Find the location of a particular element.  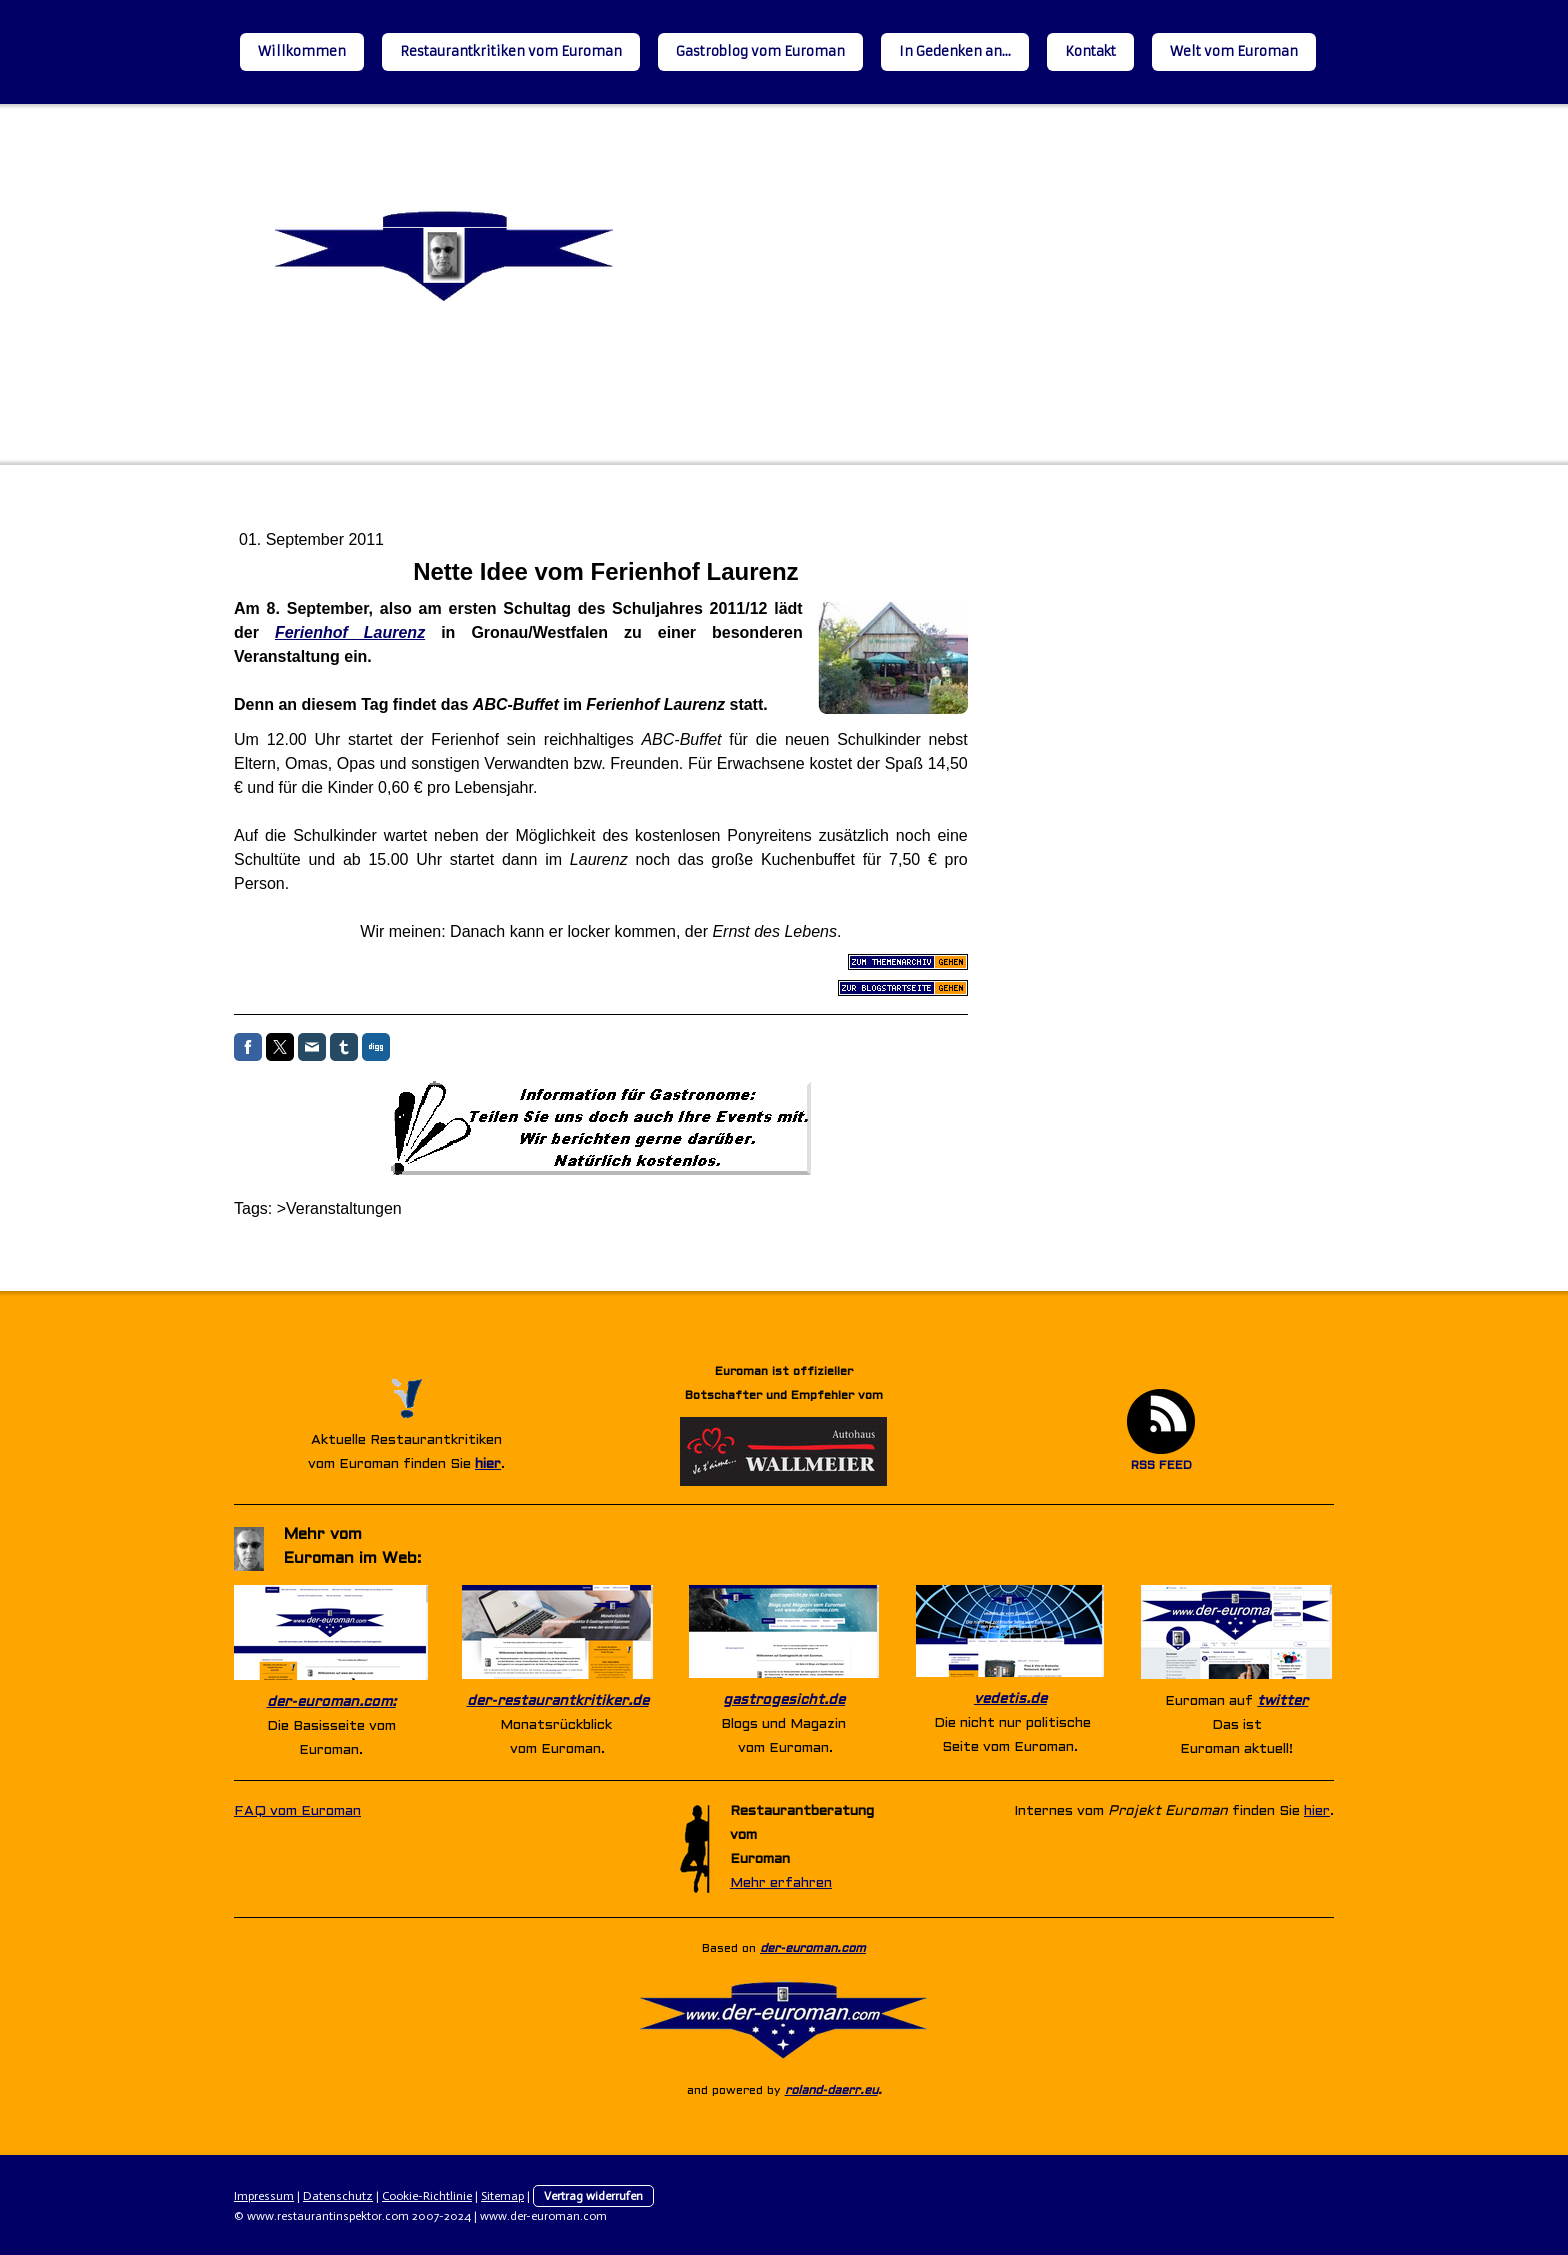

roland-daerr.eu is located at coordinates (831, 2091).